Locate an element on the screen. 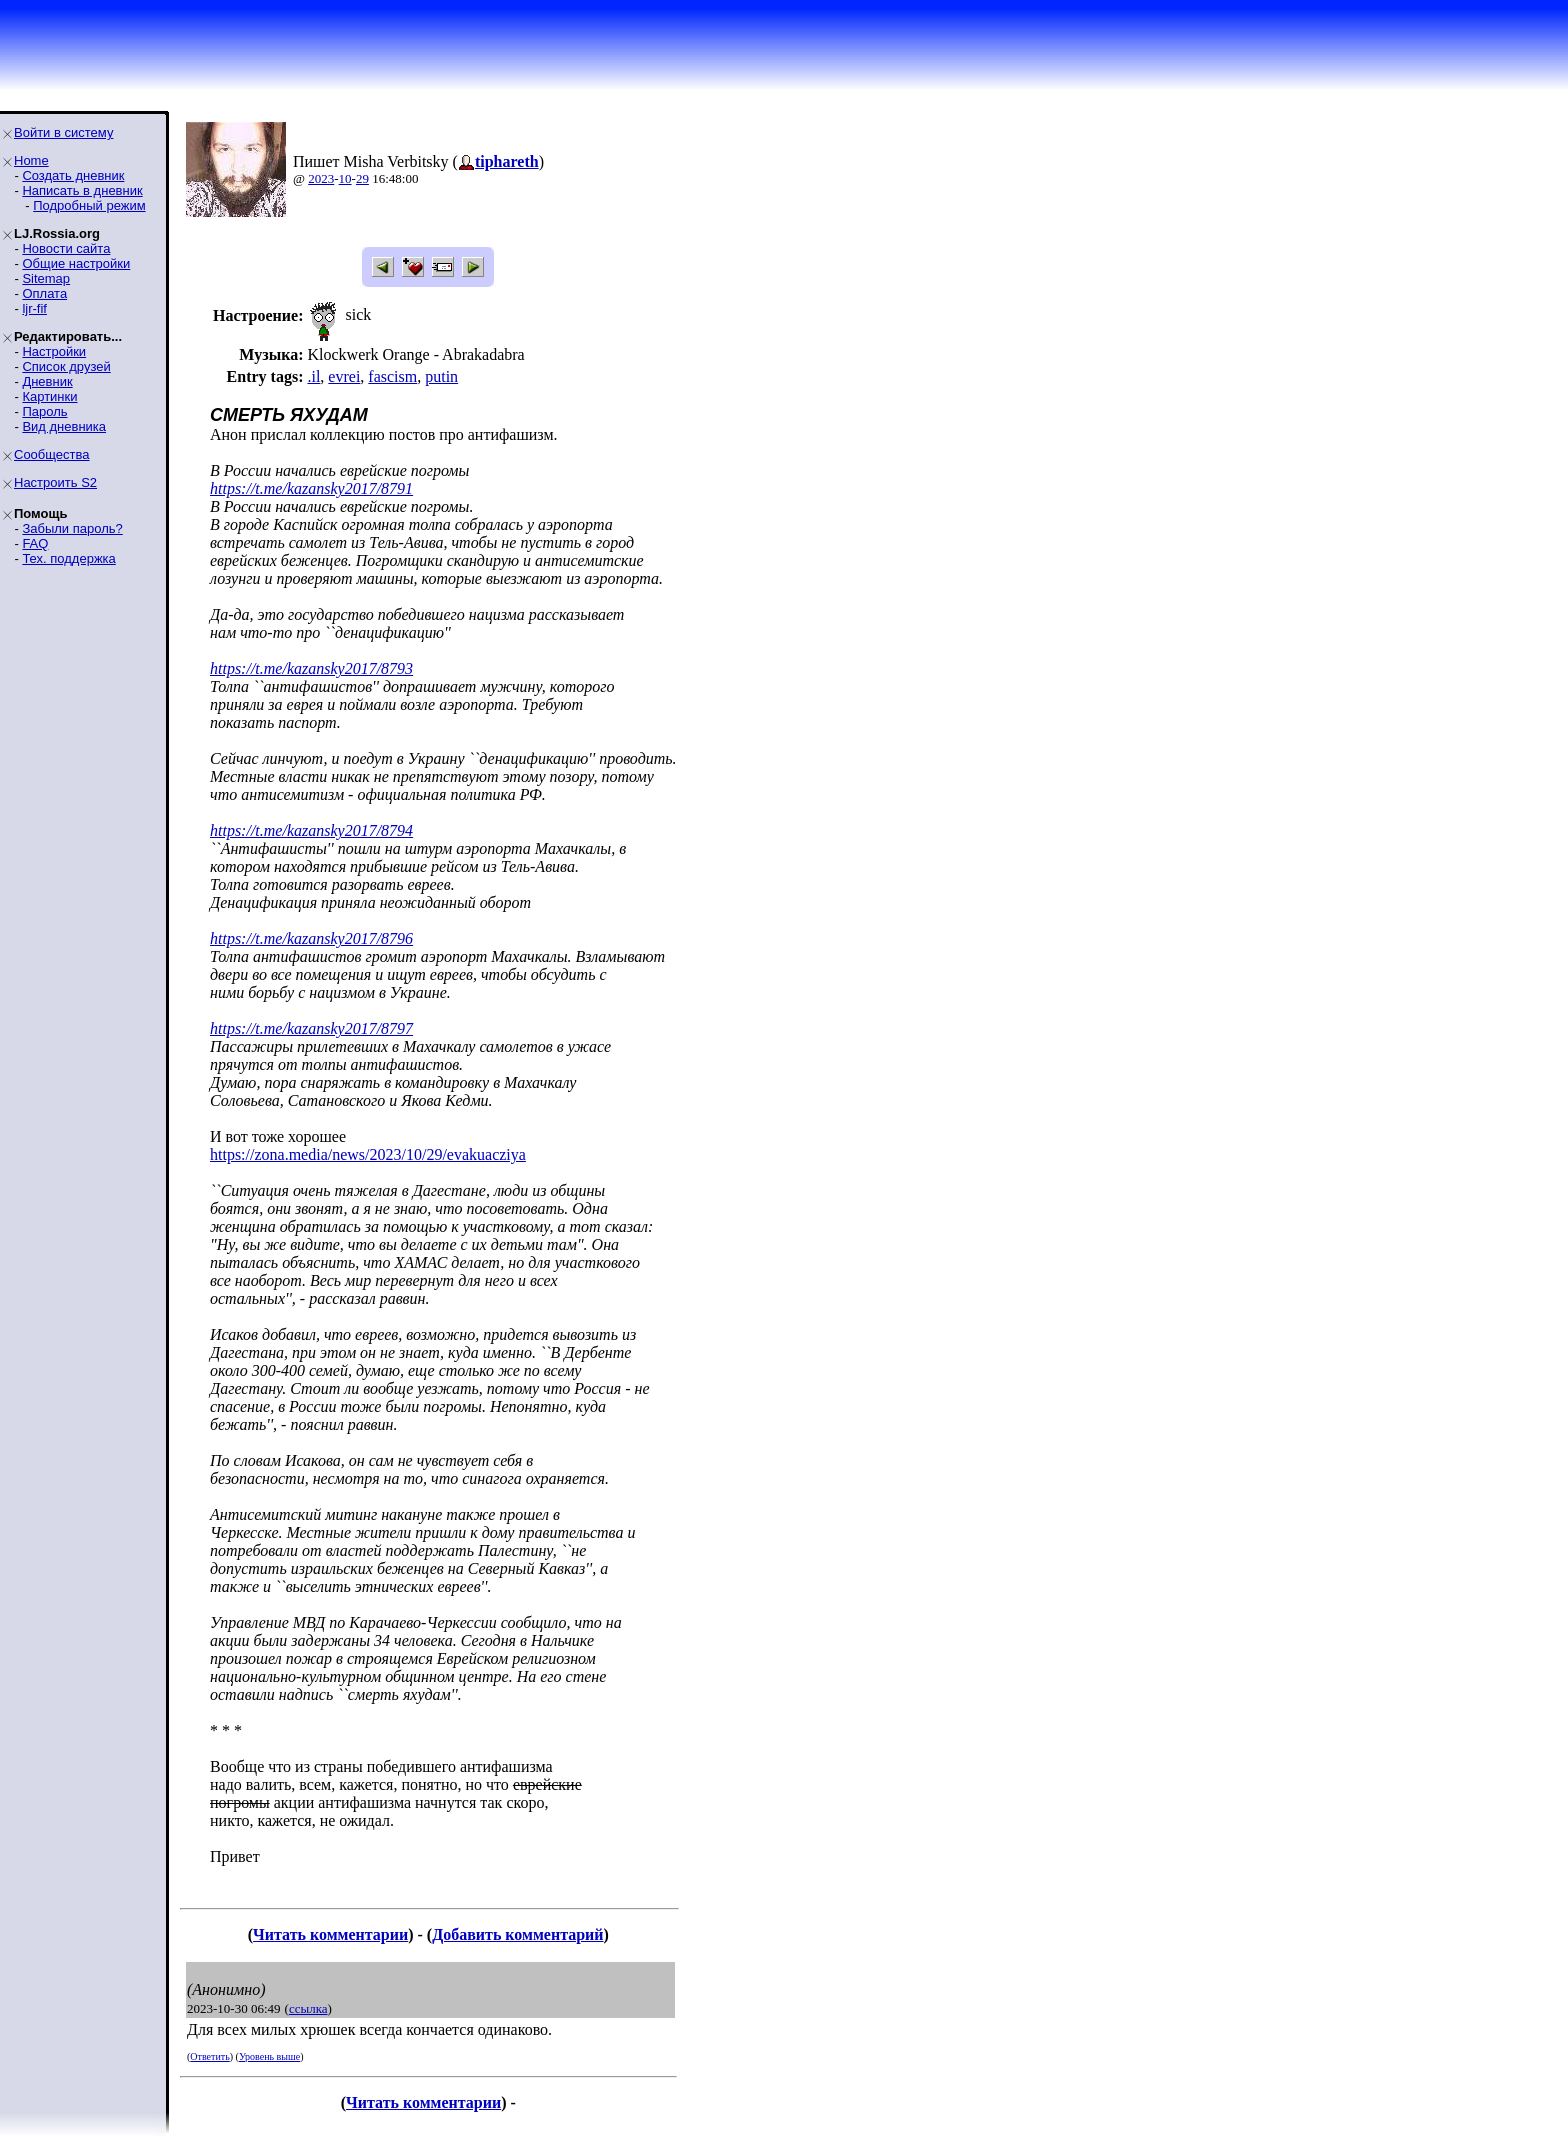 The image size is (1568, 2137). 10 is located at coordinates (345, 178).